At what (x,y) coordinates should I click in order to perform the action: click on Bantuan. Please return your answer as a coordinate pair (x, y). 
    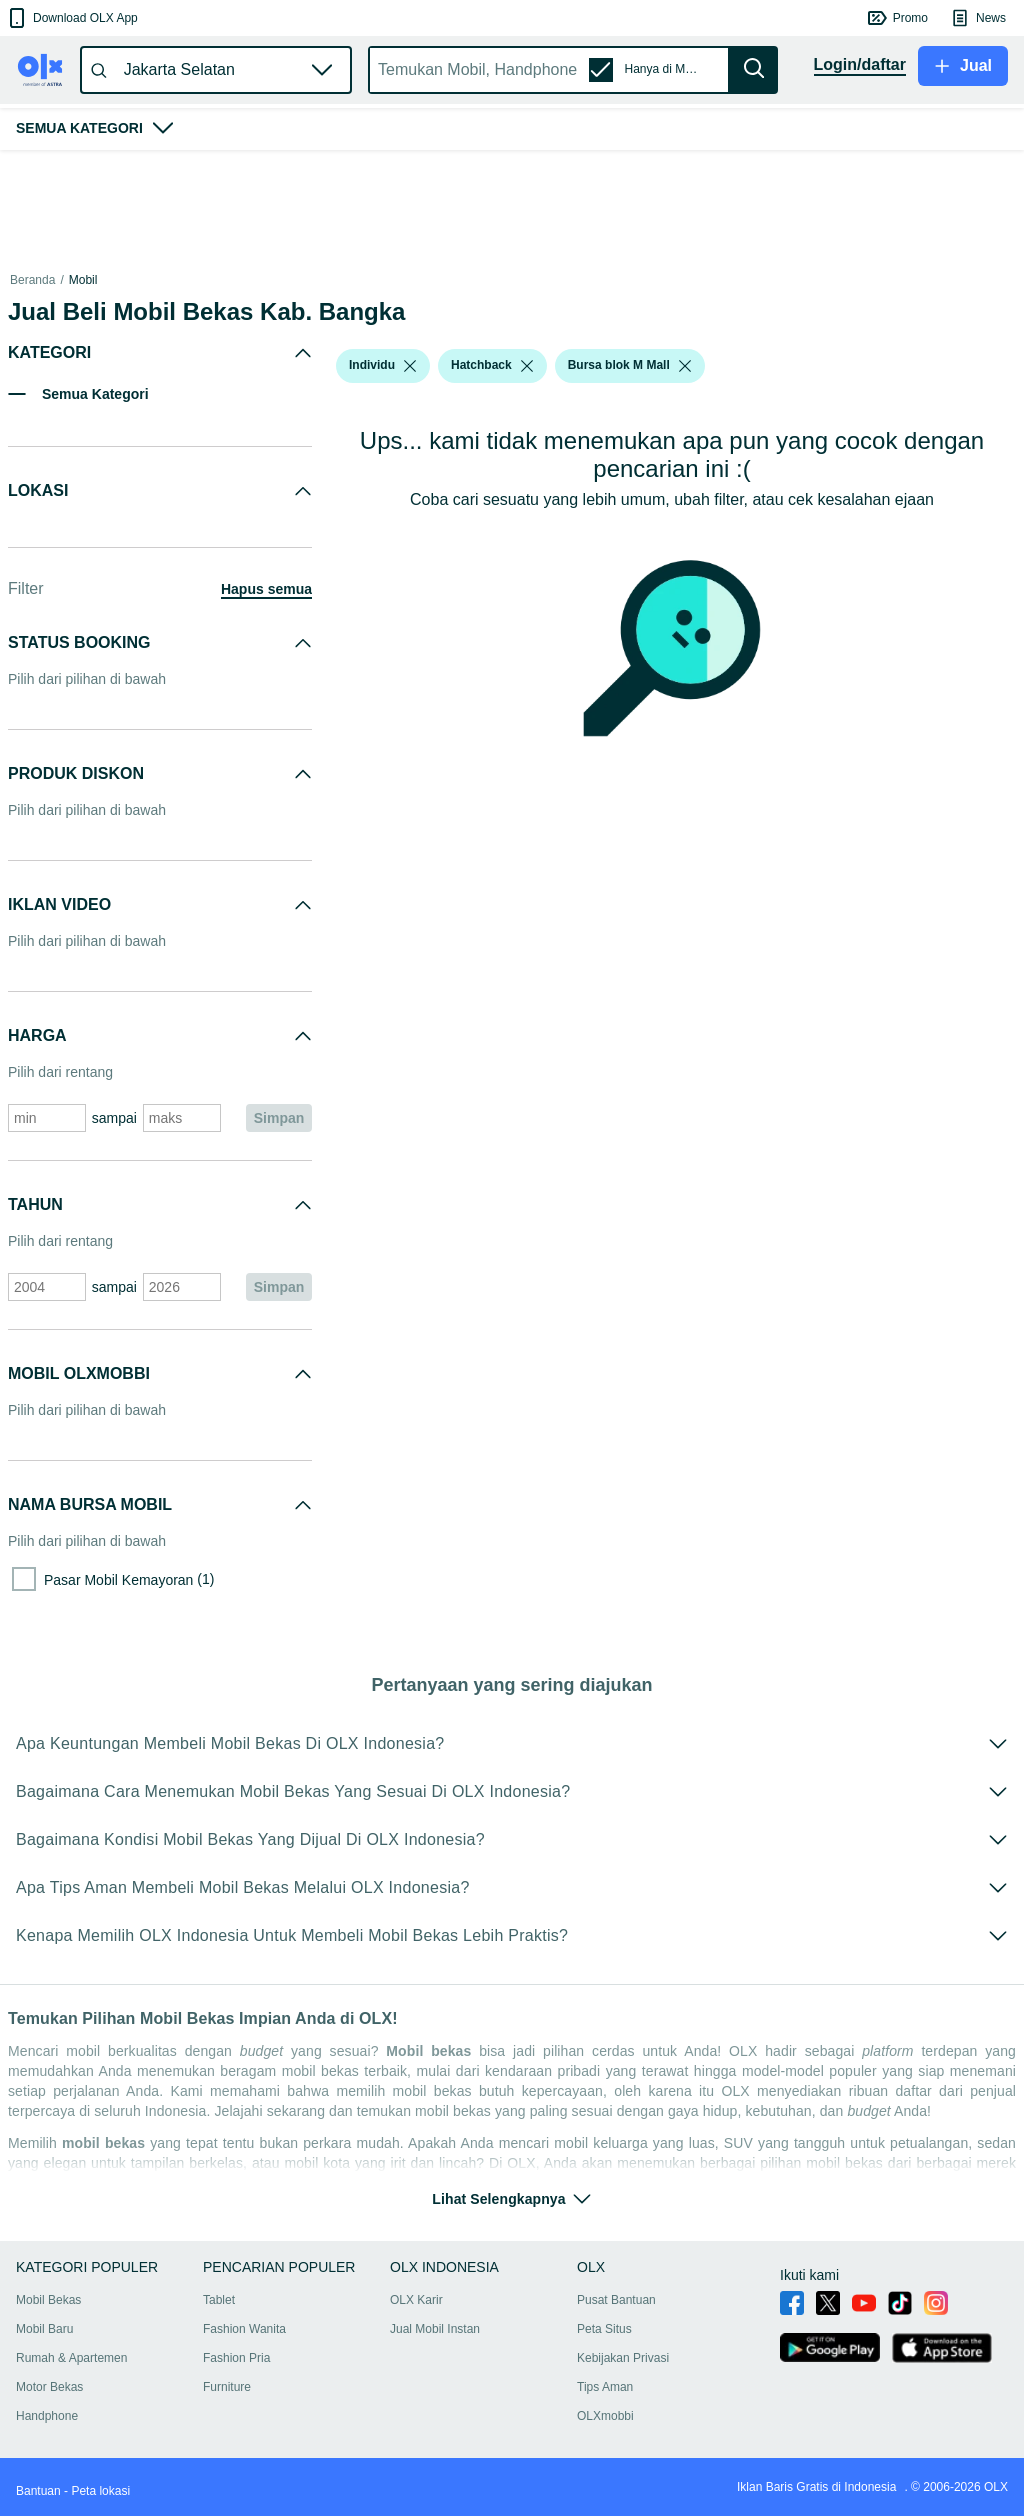
    Looking at the image, I should click on (38, 2491).